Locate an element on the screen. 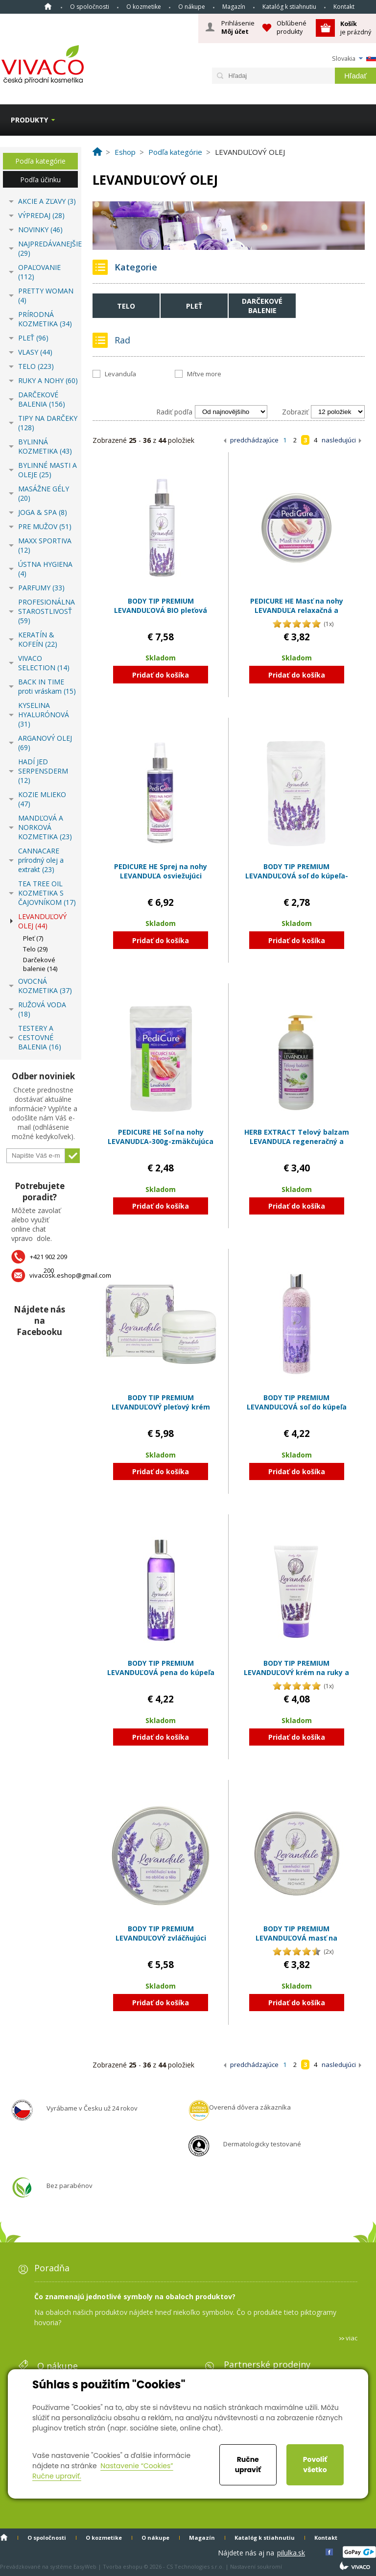 Image resolution: width=376 pixels, height=2576 pixels. Darčekové balenie is located at coordinates (262, 305).